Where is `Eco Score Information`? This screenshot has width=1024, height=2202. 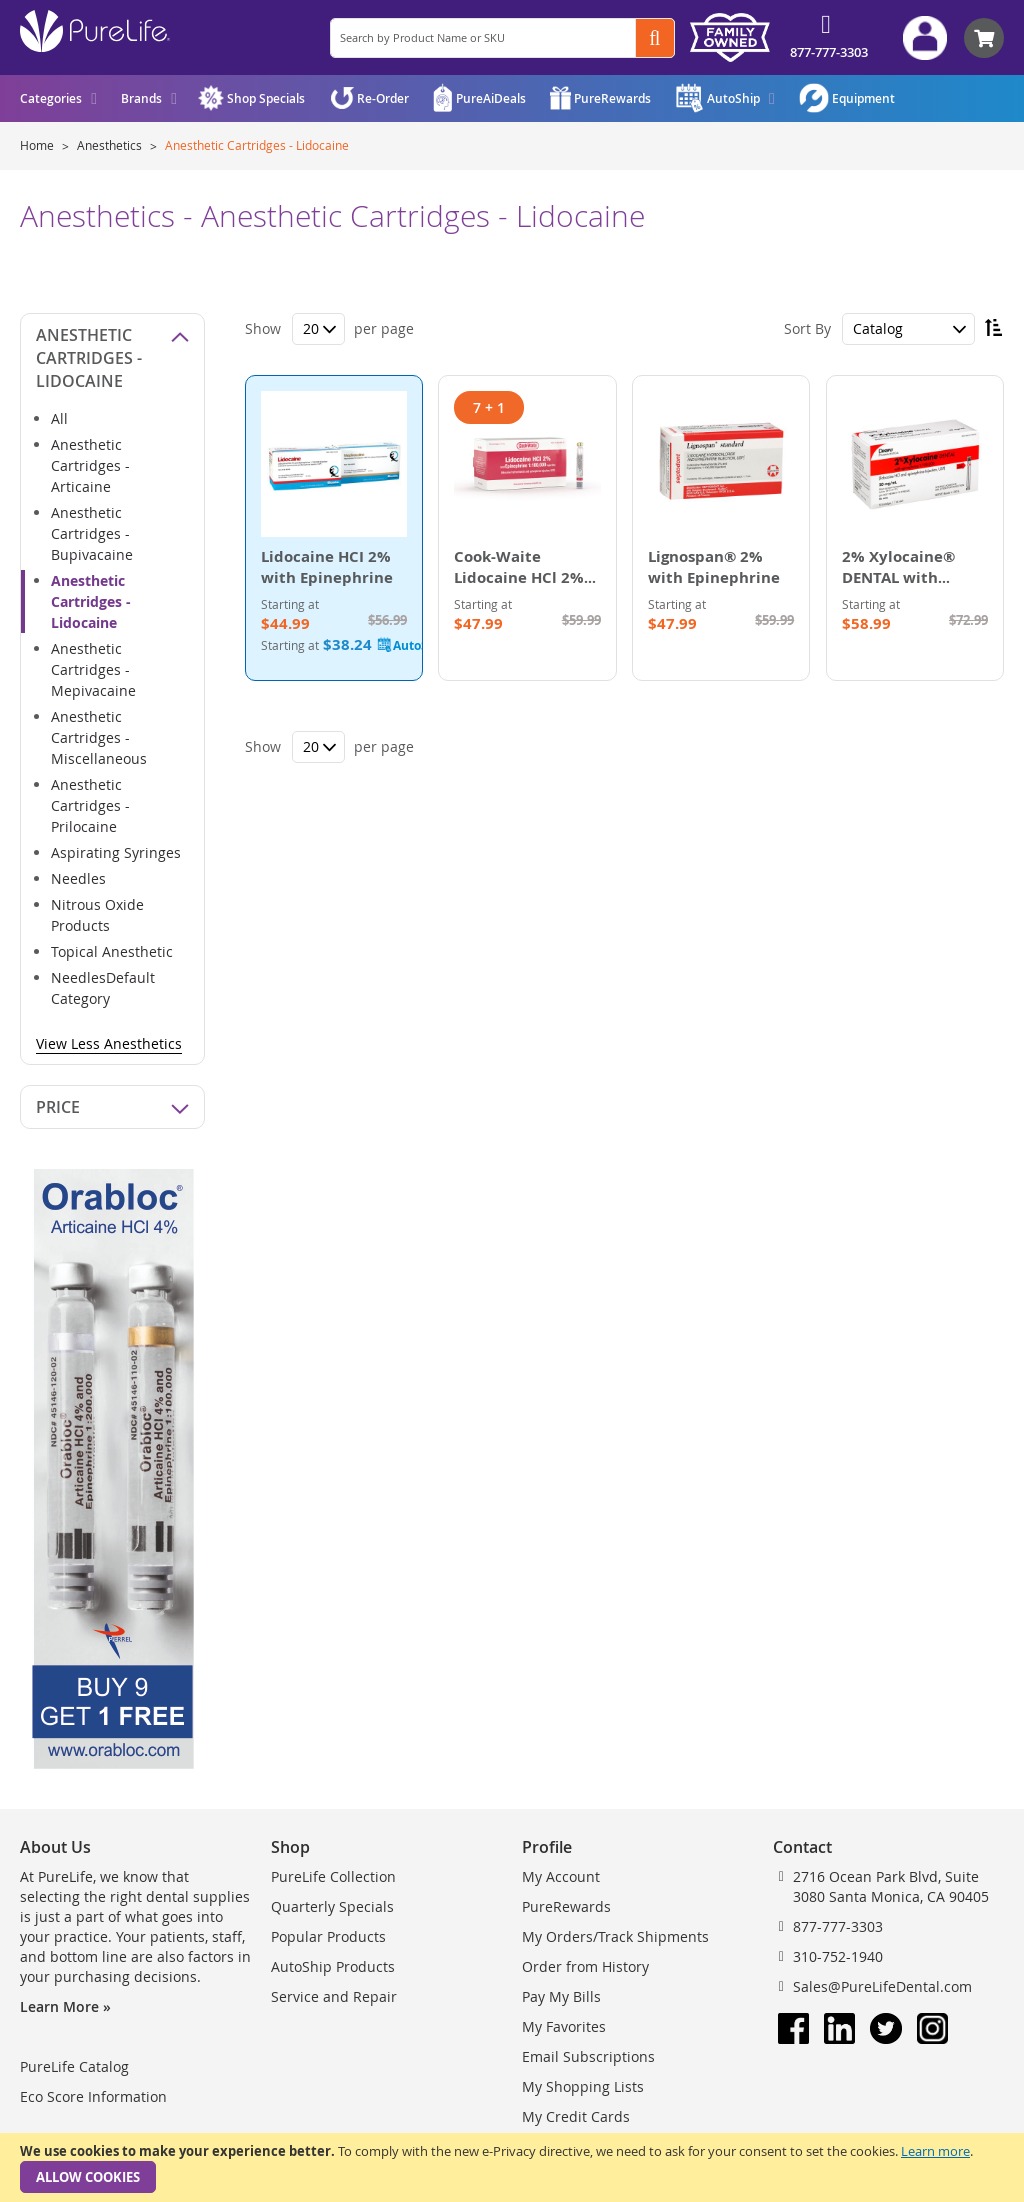 Eco Score Information is located at coordinates (93, 2096).